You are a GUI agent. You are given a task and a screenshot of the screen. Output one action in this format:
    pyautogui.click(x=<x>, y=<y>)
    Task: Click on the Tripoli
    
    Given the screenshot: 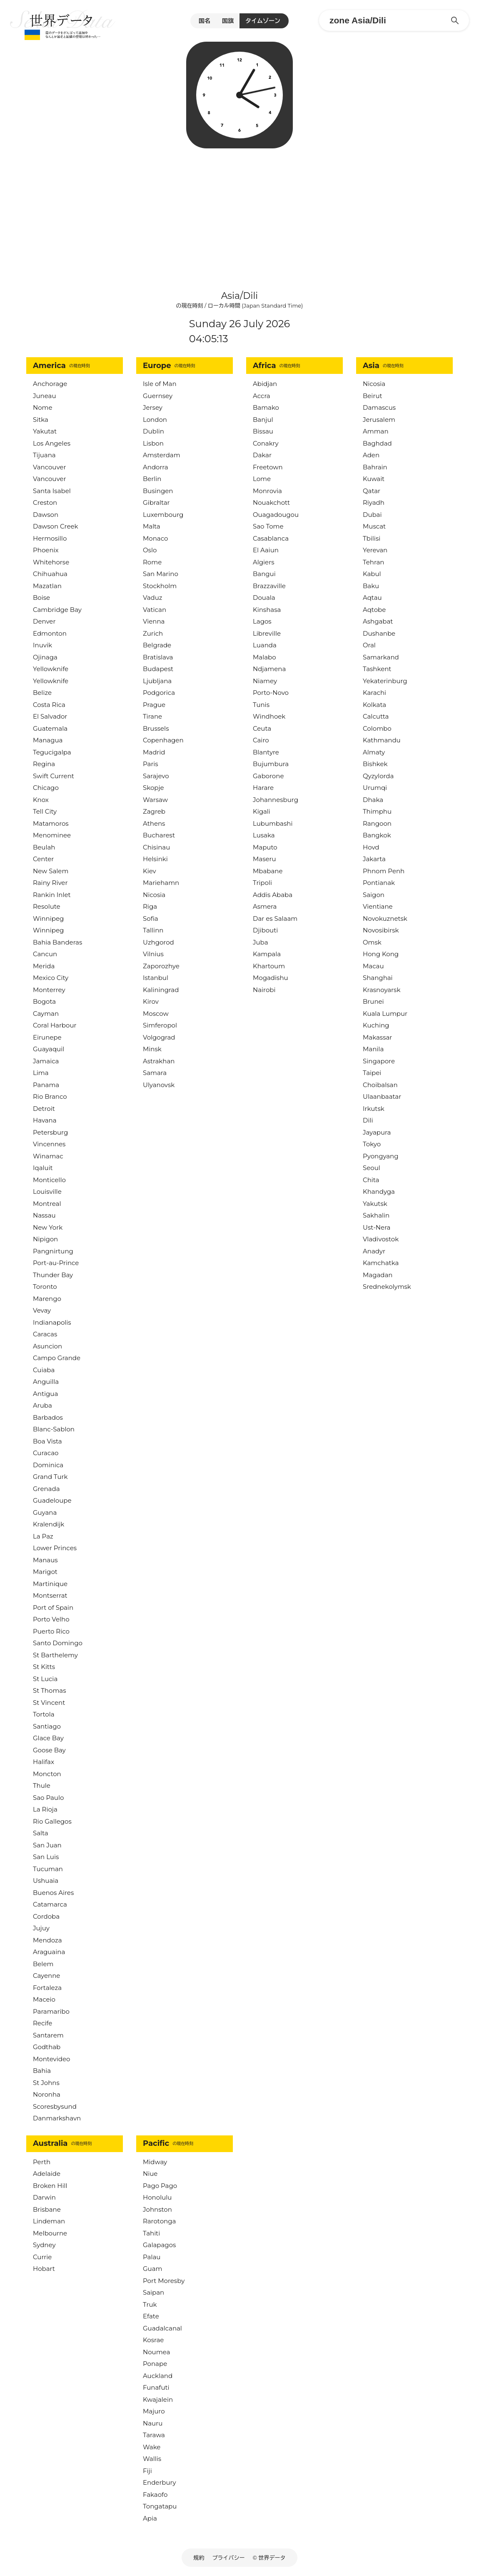 What is the action you would take?
    pyautogui.click(x=262, y=883)
    